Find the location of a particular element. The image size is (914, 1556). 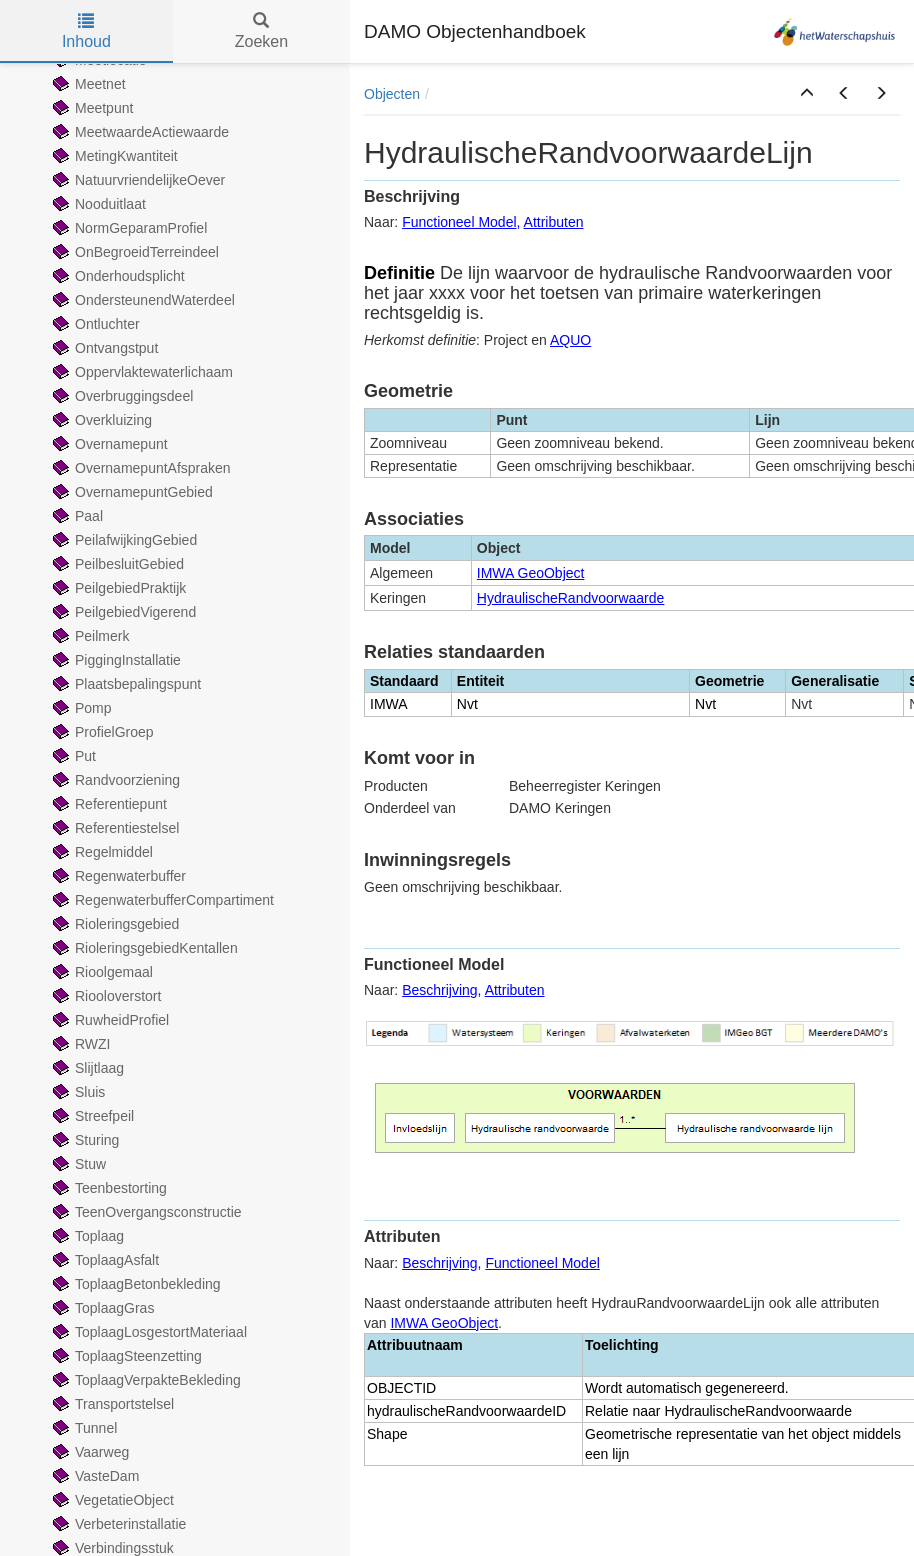

MetingKwantiteit [treeitem] is located at coordinates (113, 156).